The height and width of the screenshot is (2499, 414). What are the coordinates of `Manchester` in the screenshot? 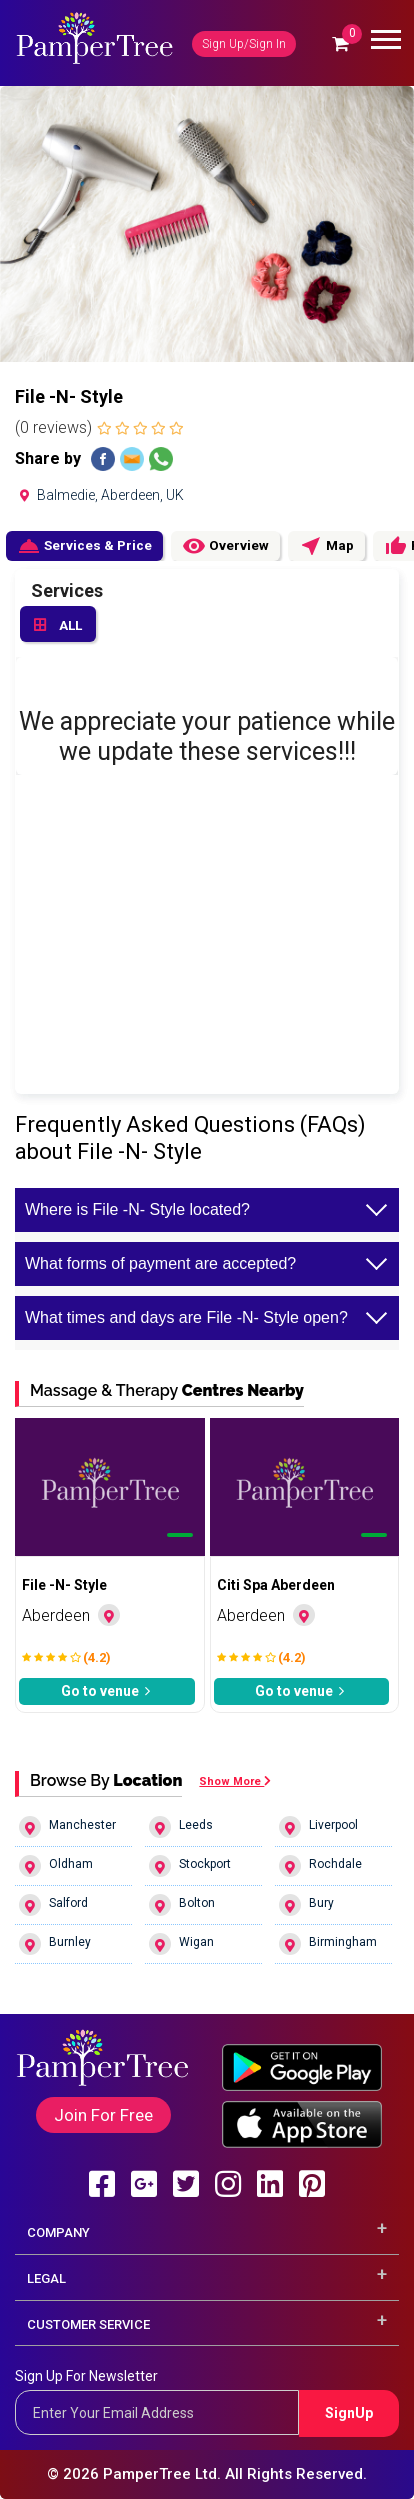 It's located at (67, 1827).